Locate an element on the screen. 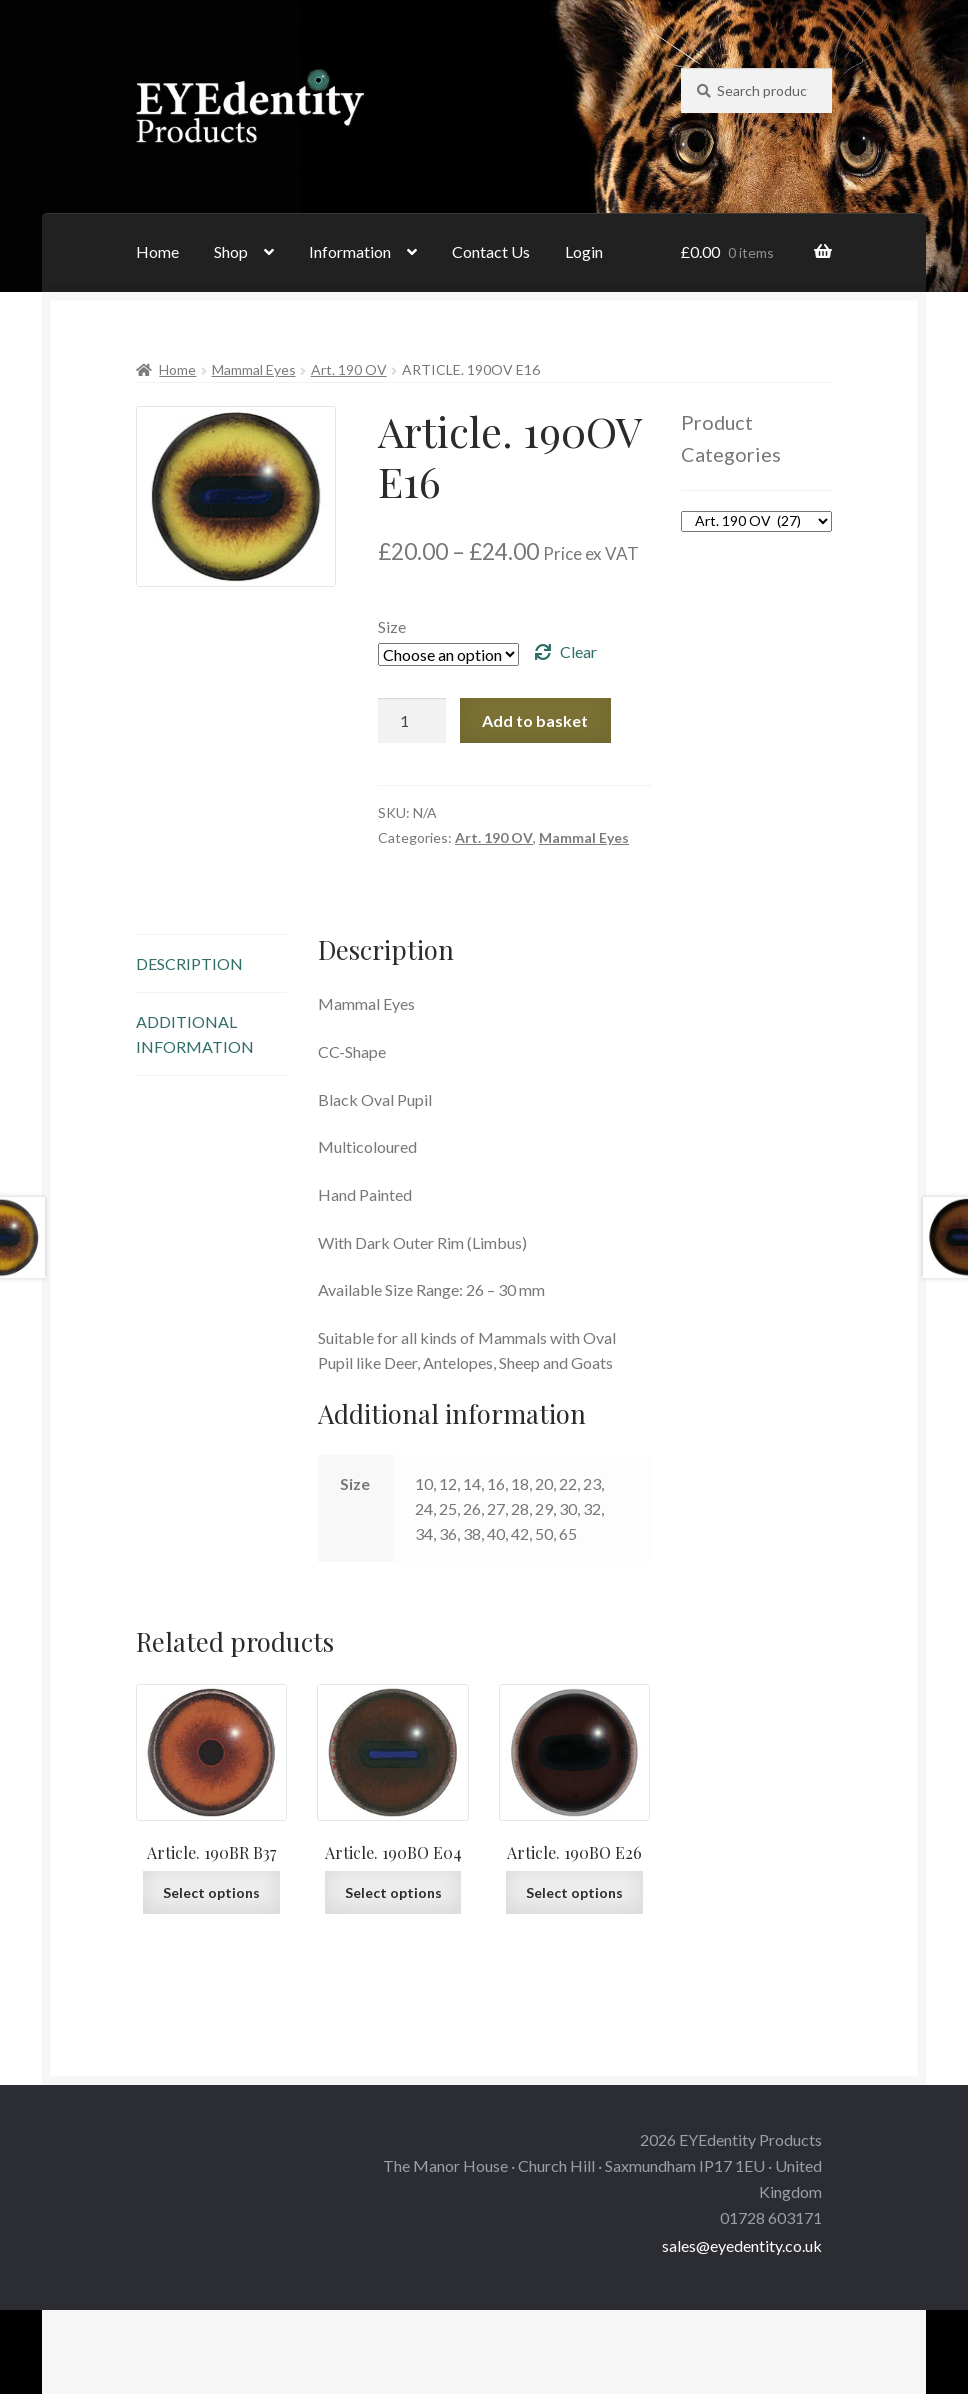 This screenshot has width=968, height=2394. Add to basket is located at coordinates (535, 720).